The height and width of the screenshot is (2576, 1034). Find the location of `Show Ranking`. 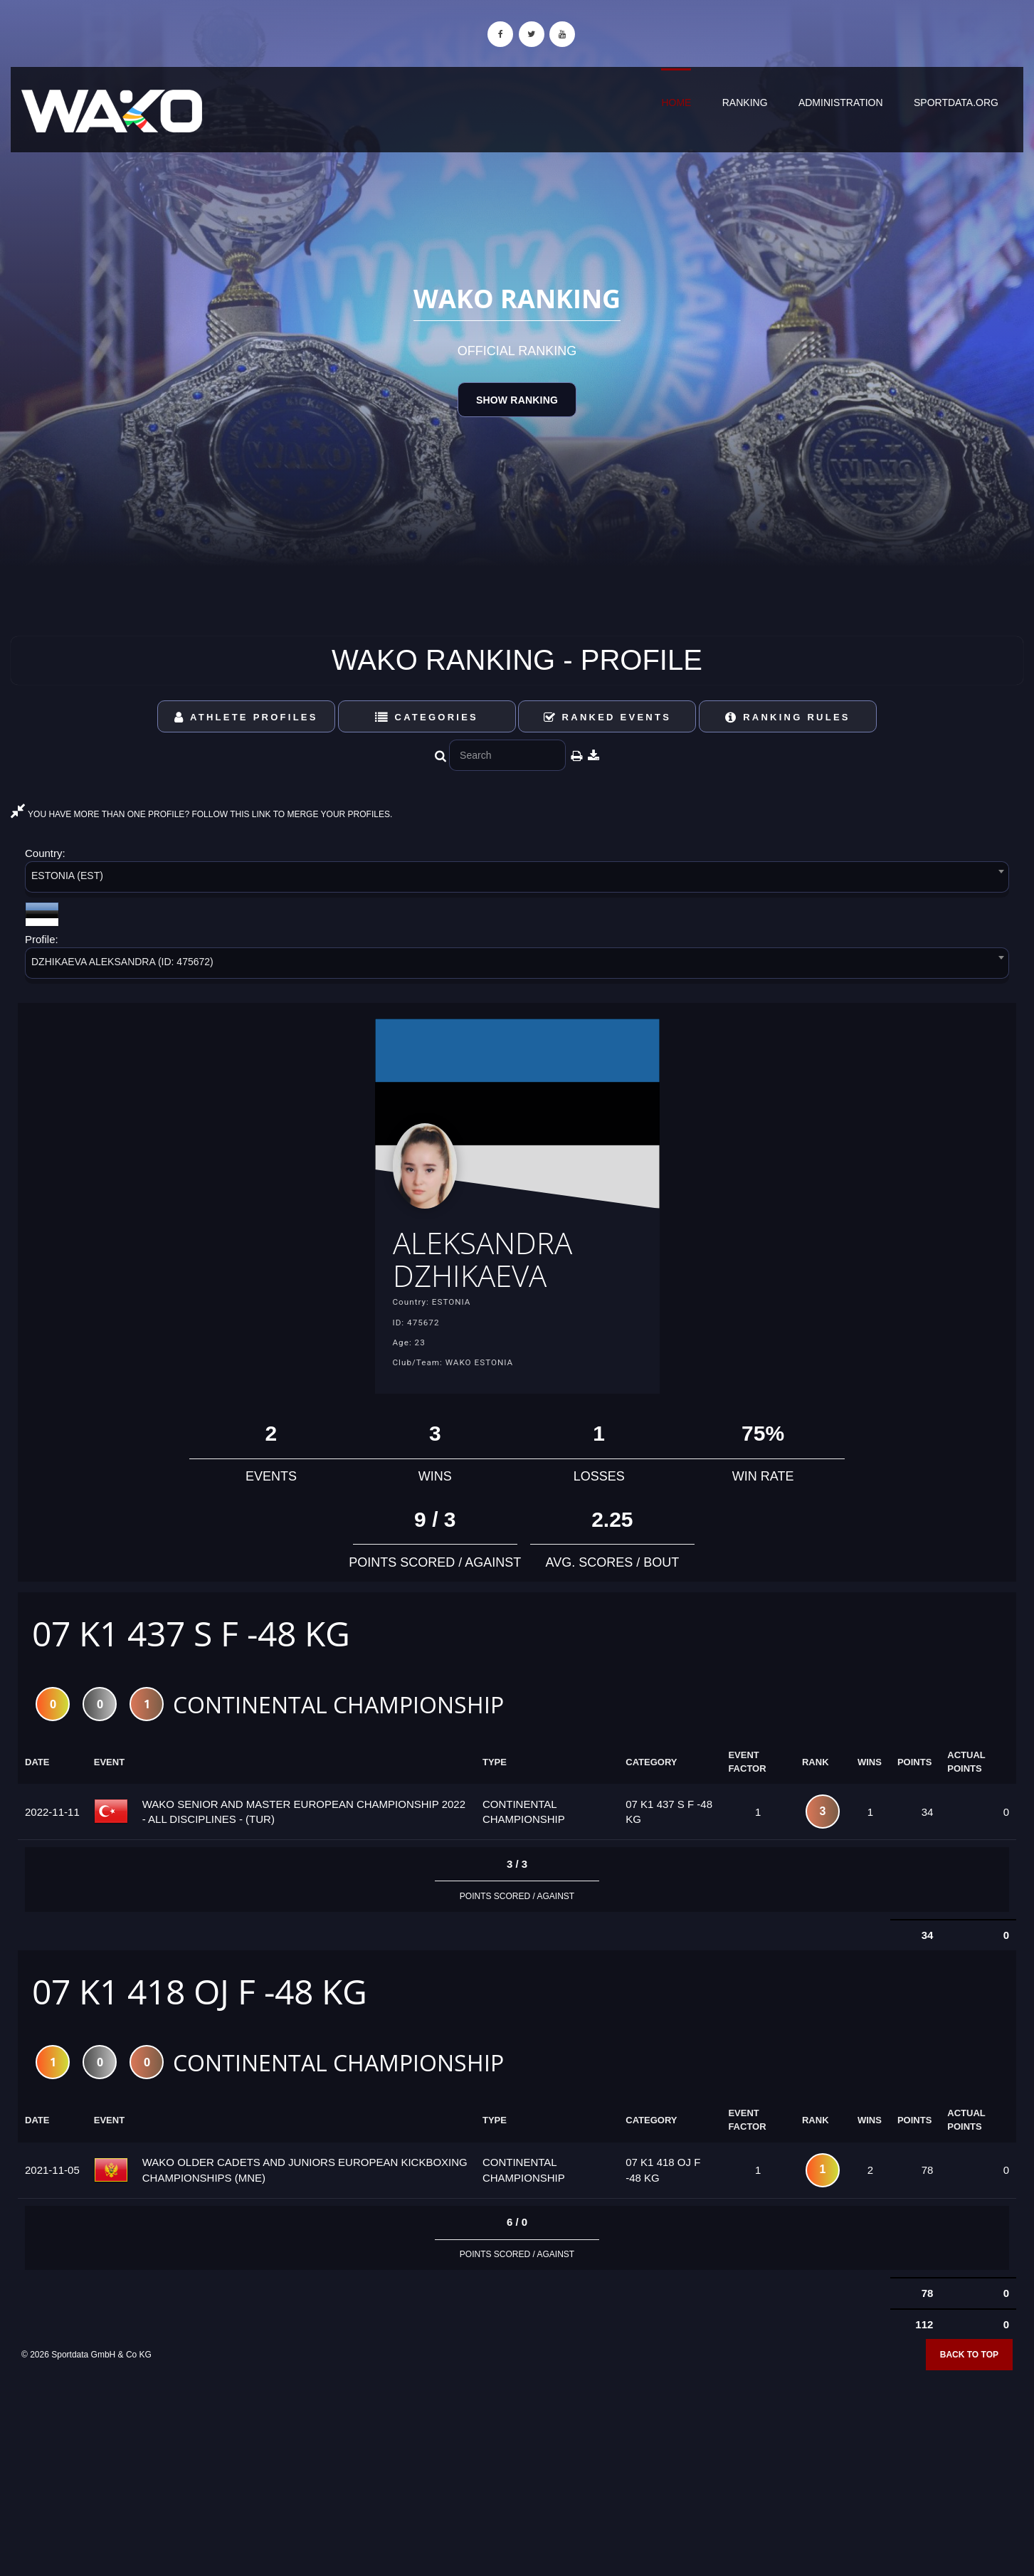

Show Ranking is located at coordinates (517, 400).